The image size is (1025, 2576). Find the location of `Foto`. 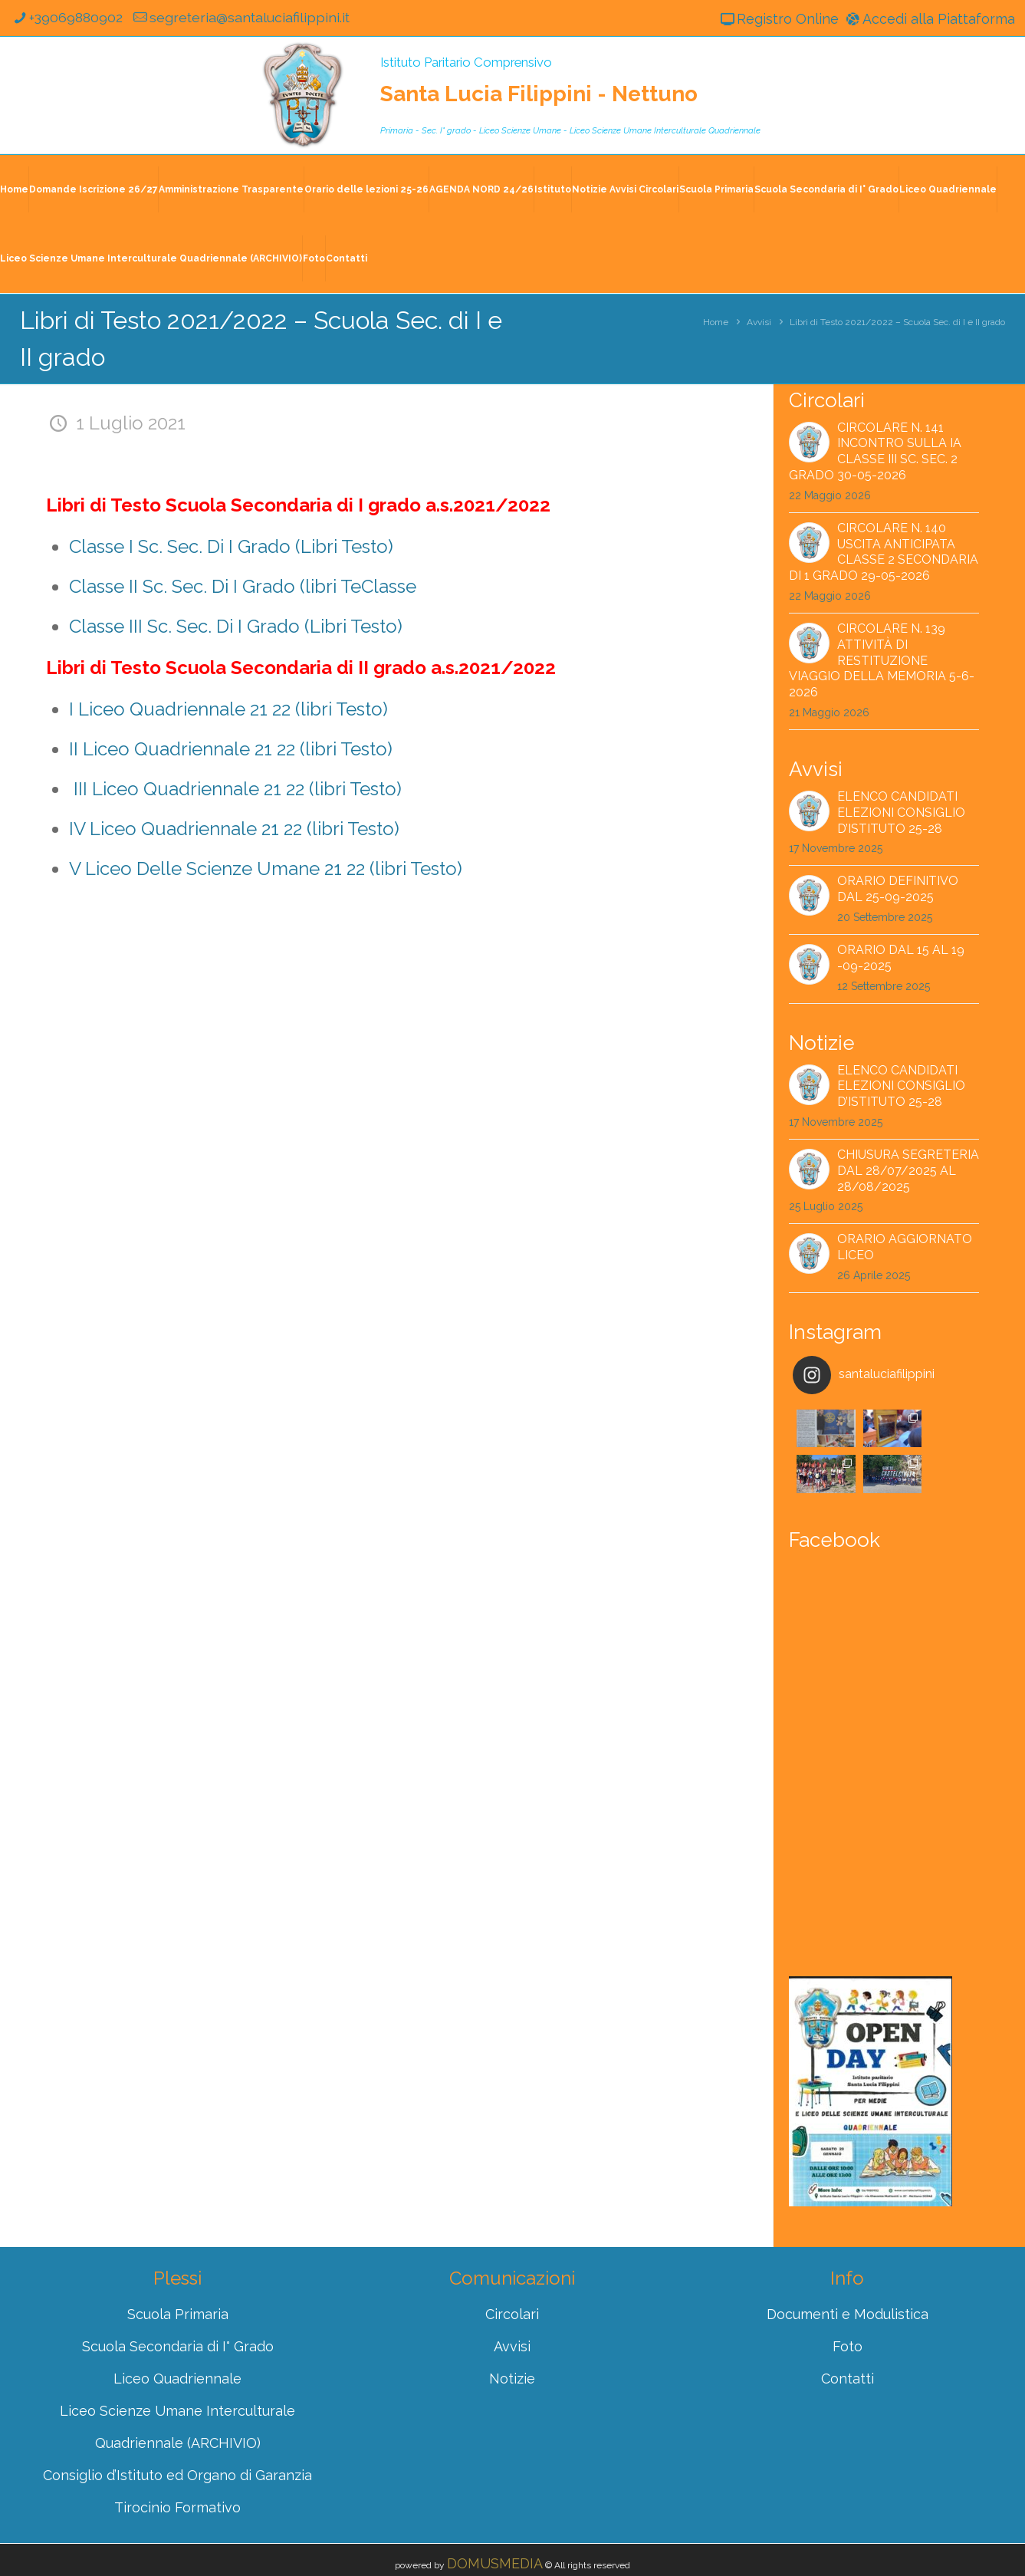

Foto is located at coordinates (314, 258).